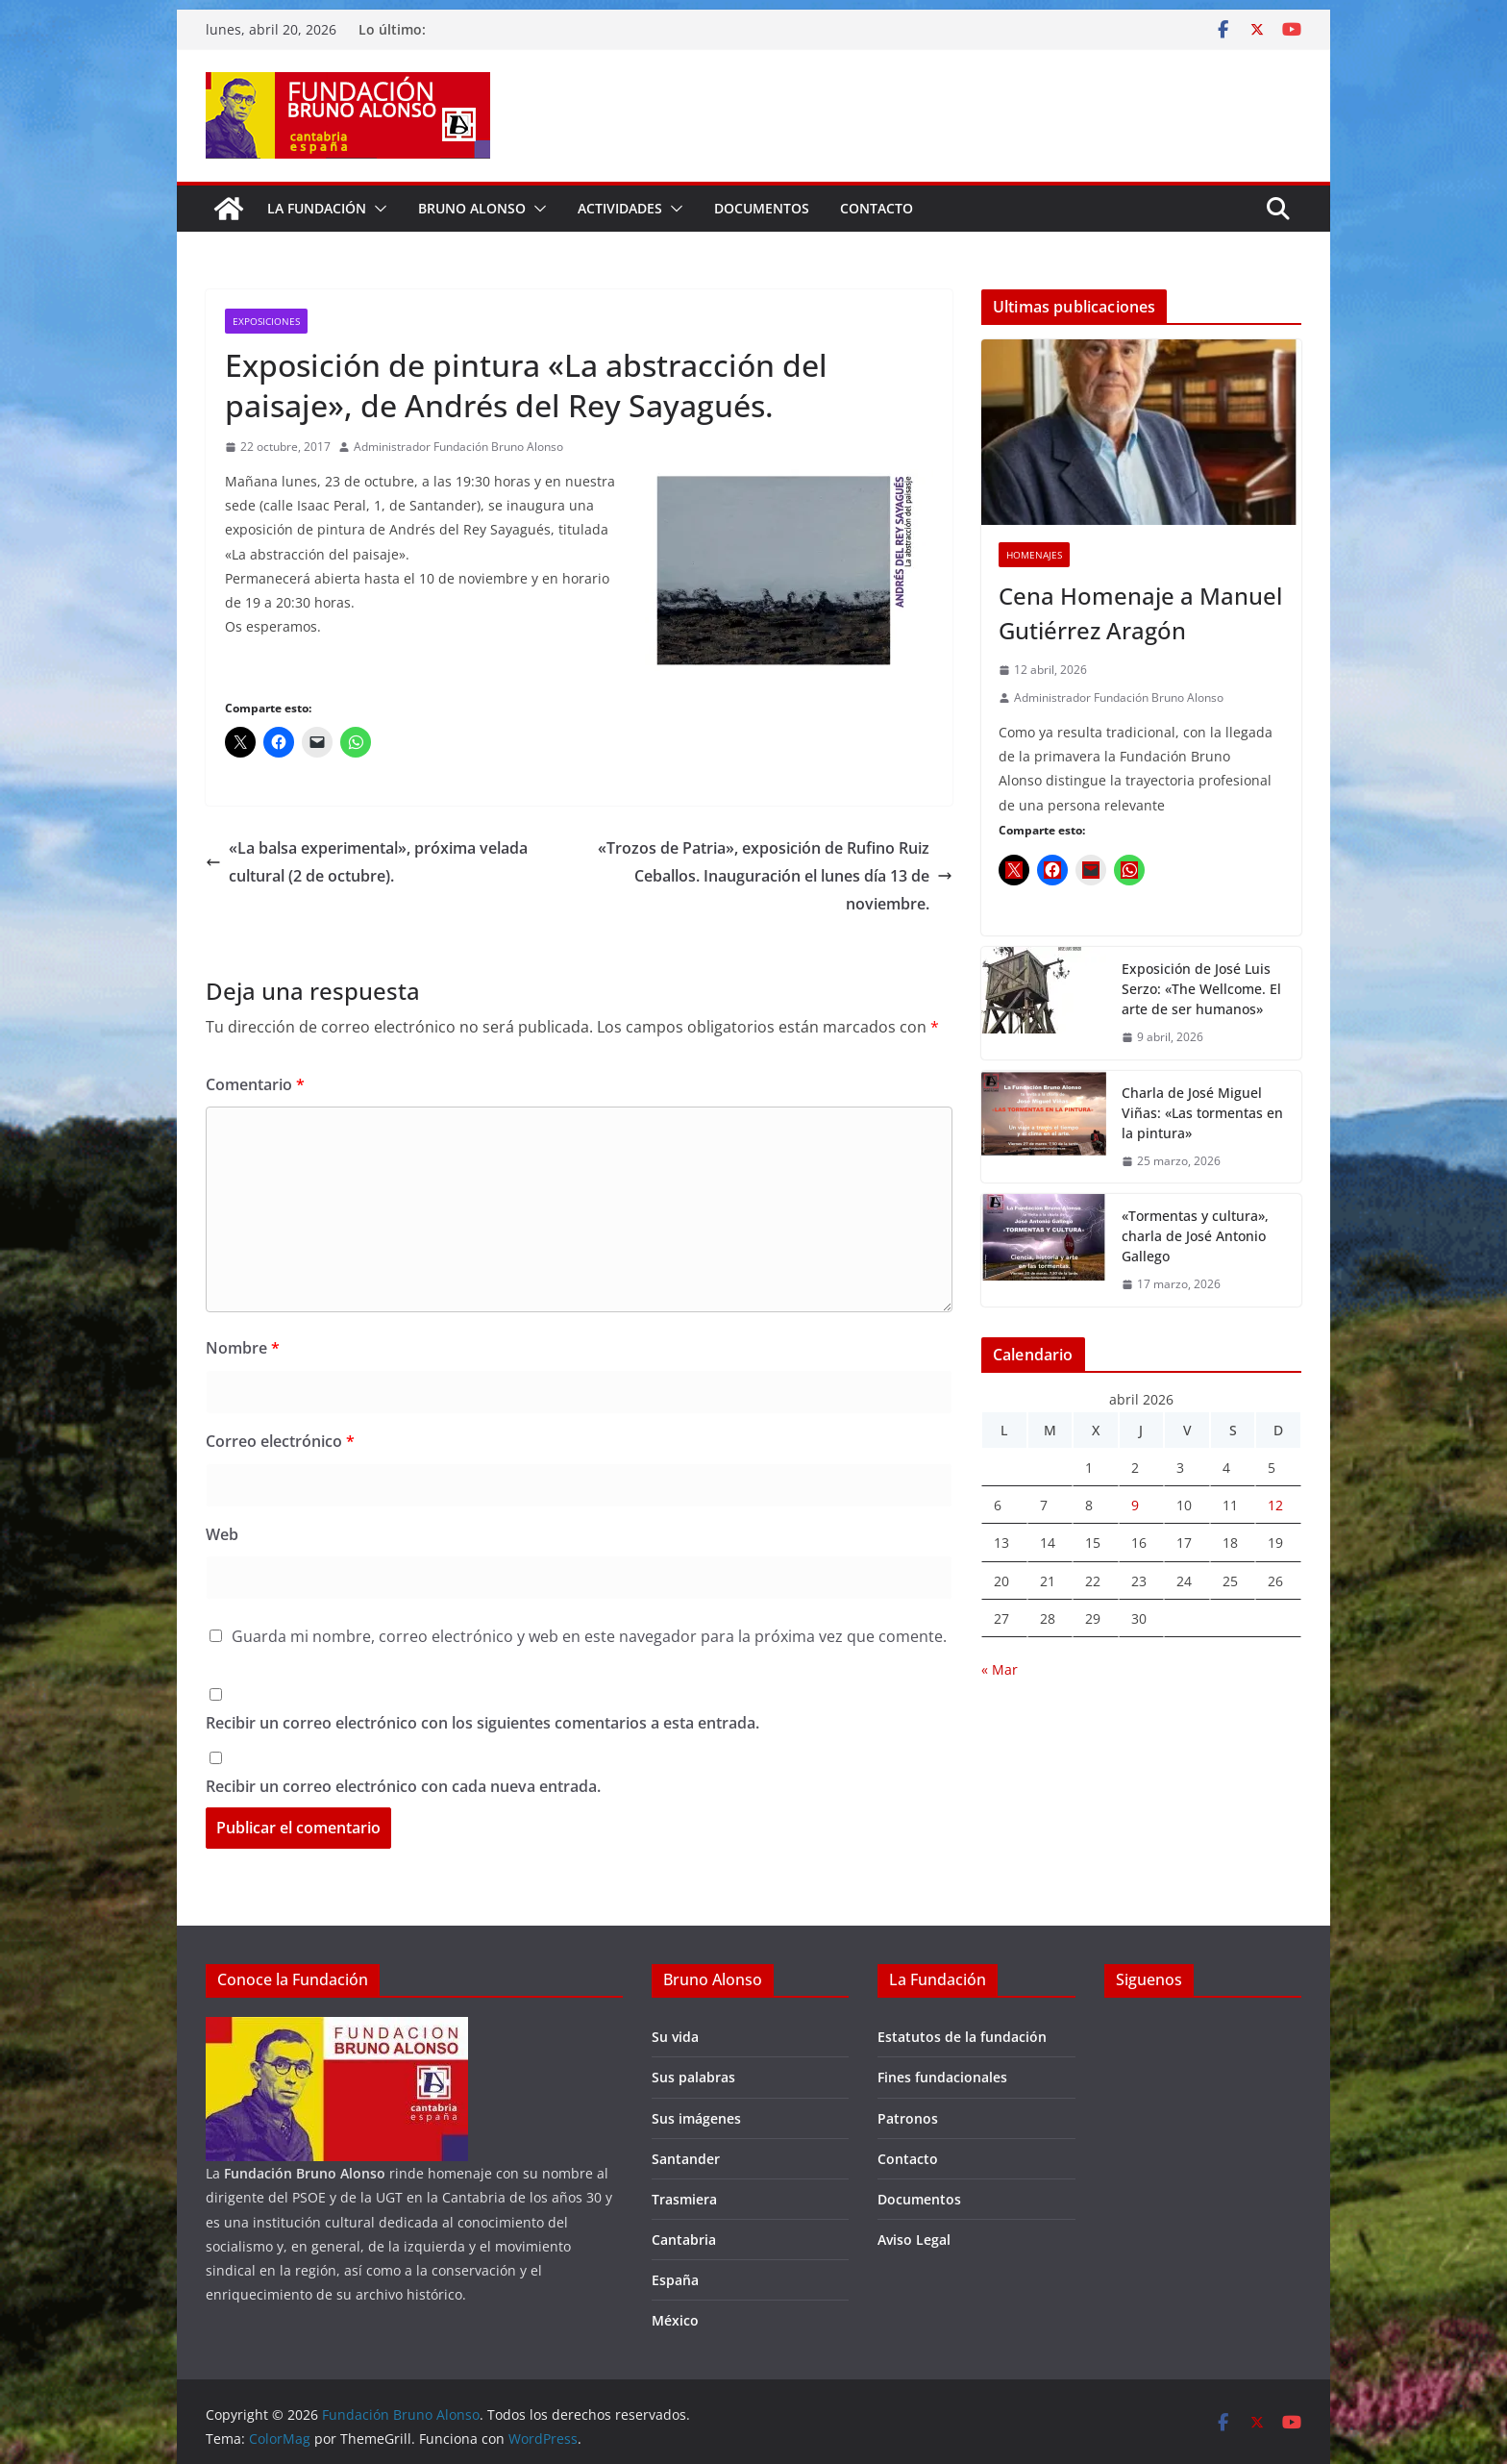 This screenshot has width=1507, height=2464. I want to click on Actividades, so click(620, 208).